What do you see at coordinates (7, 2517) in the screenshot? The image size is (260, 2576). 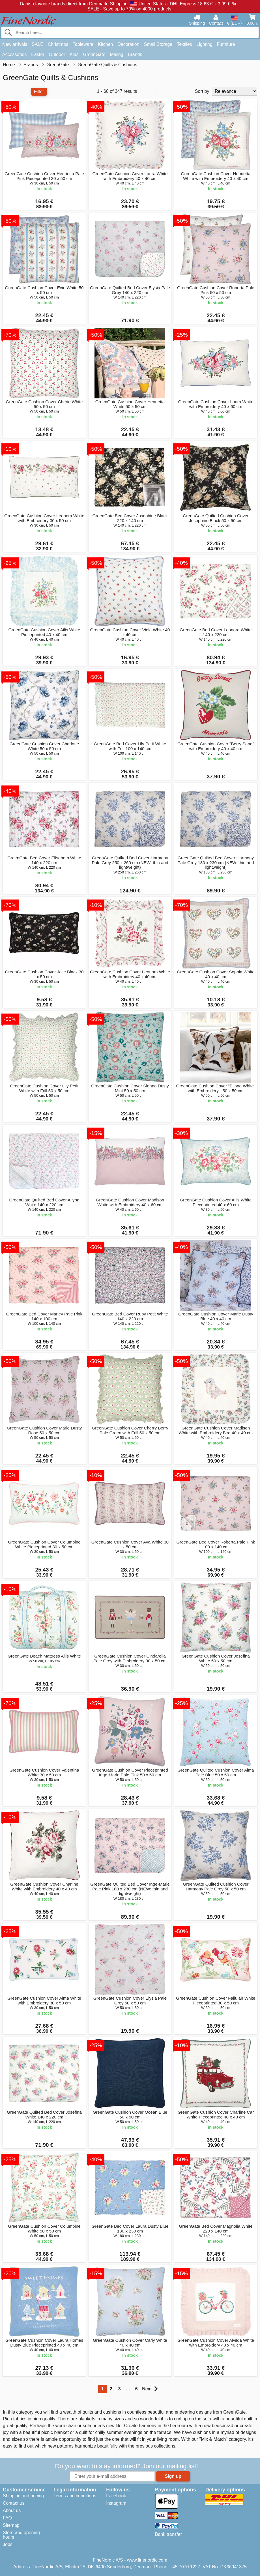 I see `FAQ` at bounding box center [7, 2517].